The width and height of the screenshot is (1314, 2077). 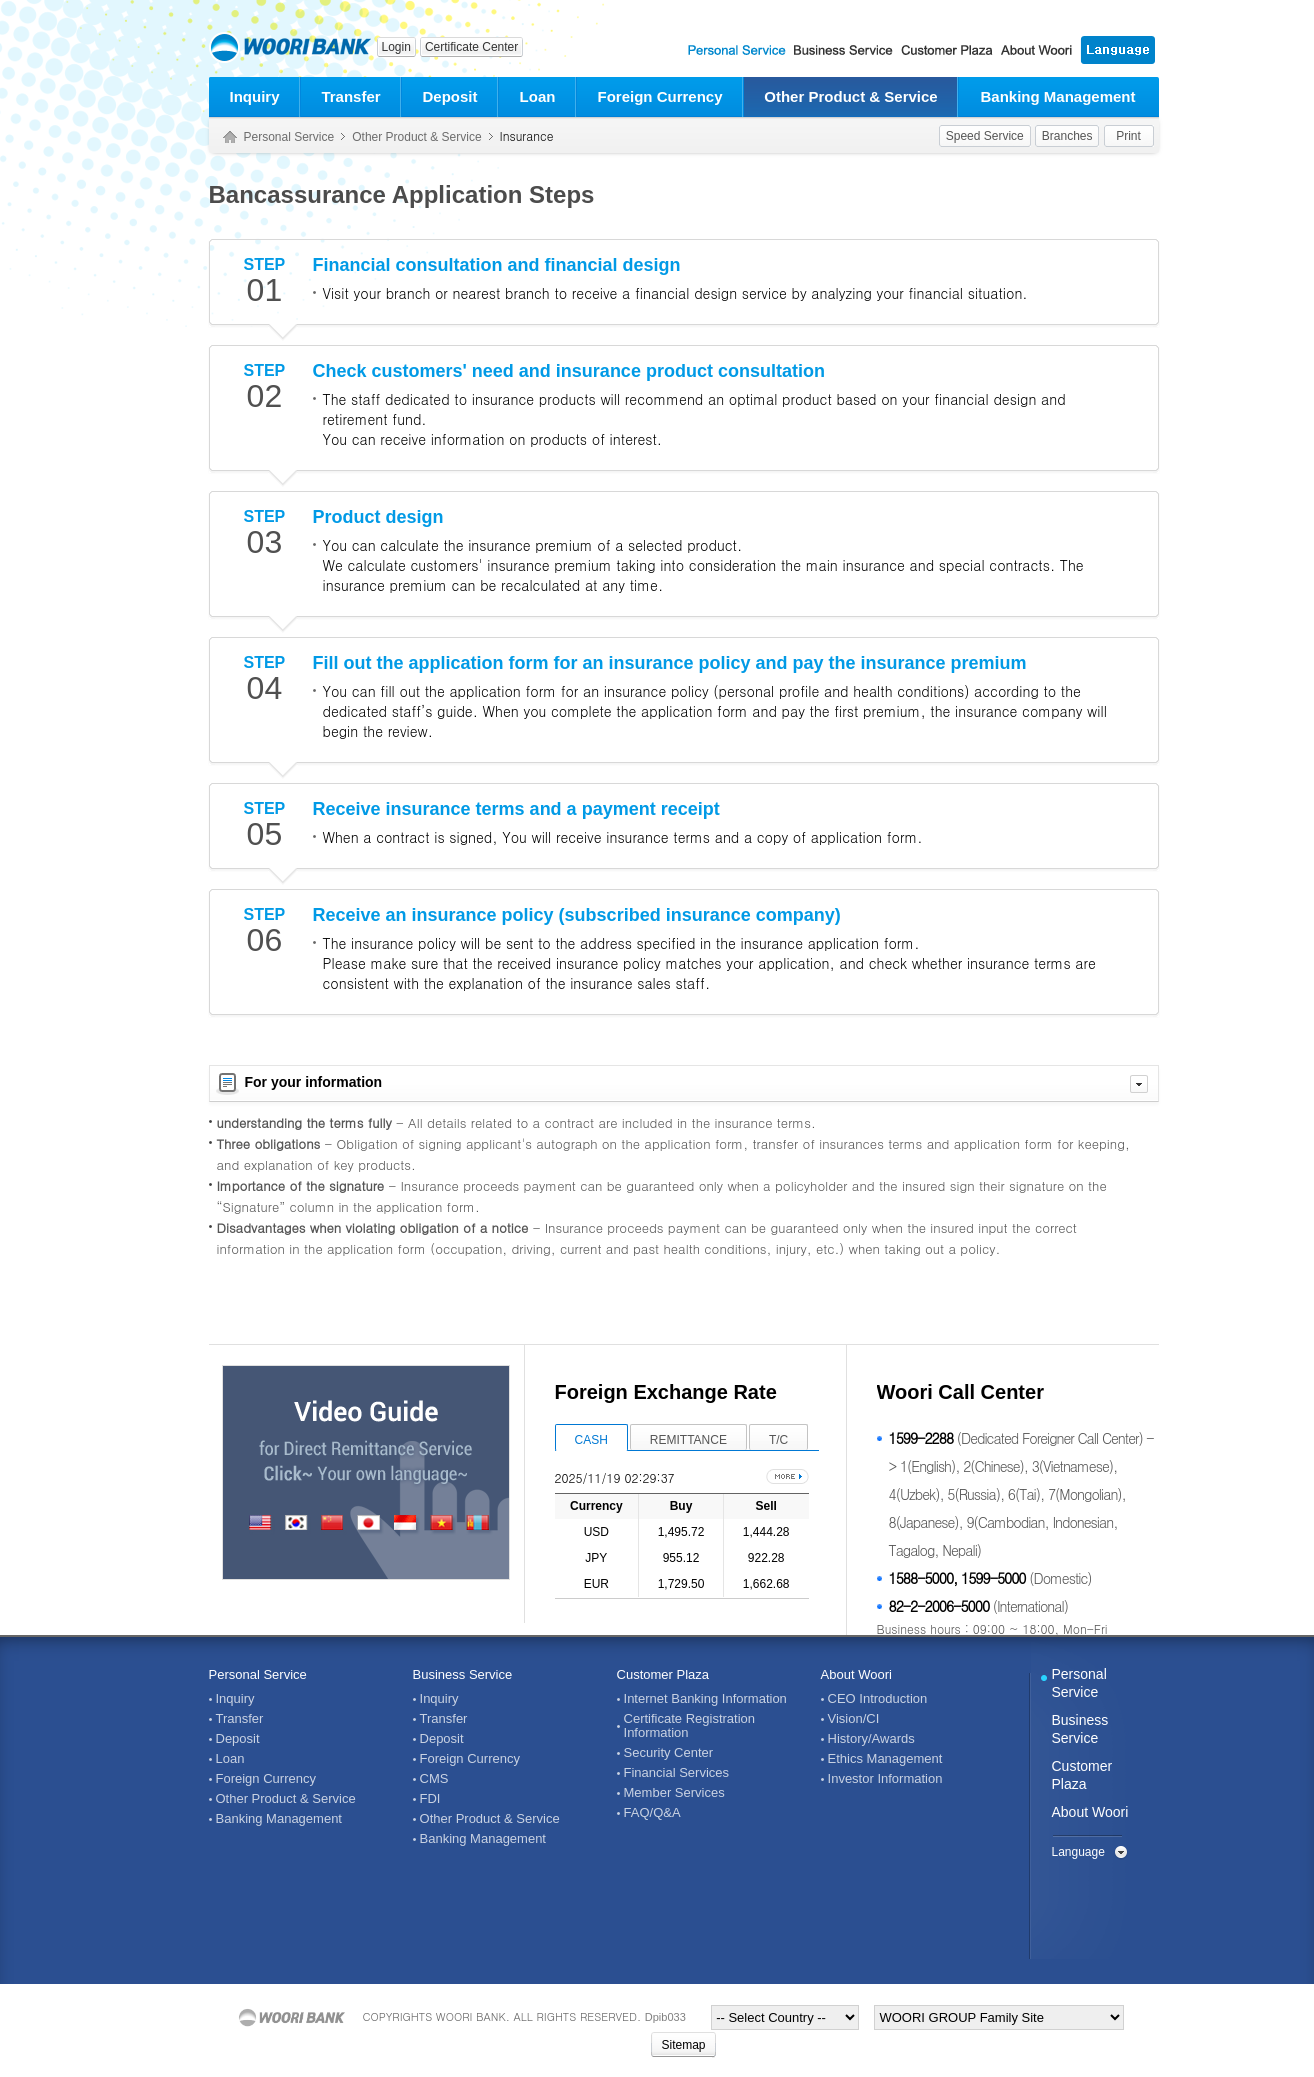 I want to click on Deposit, so click(x=449, y=96).